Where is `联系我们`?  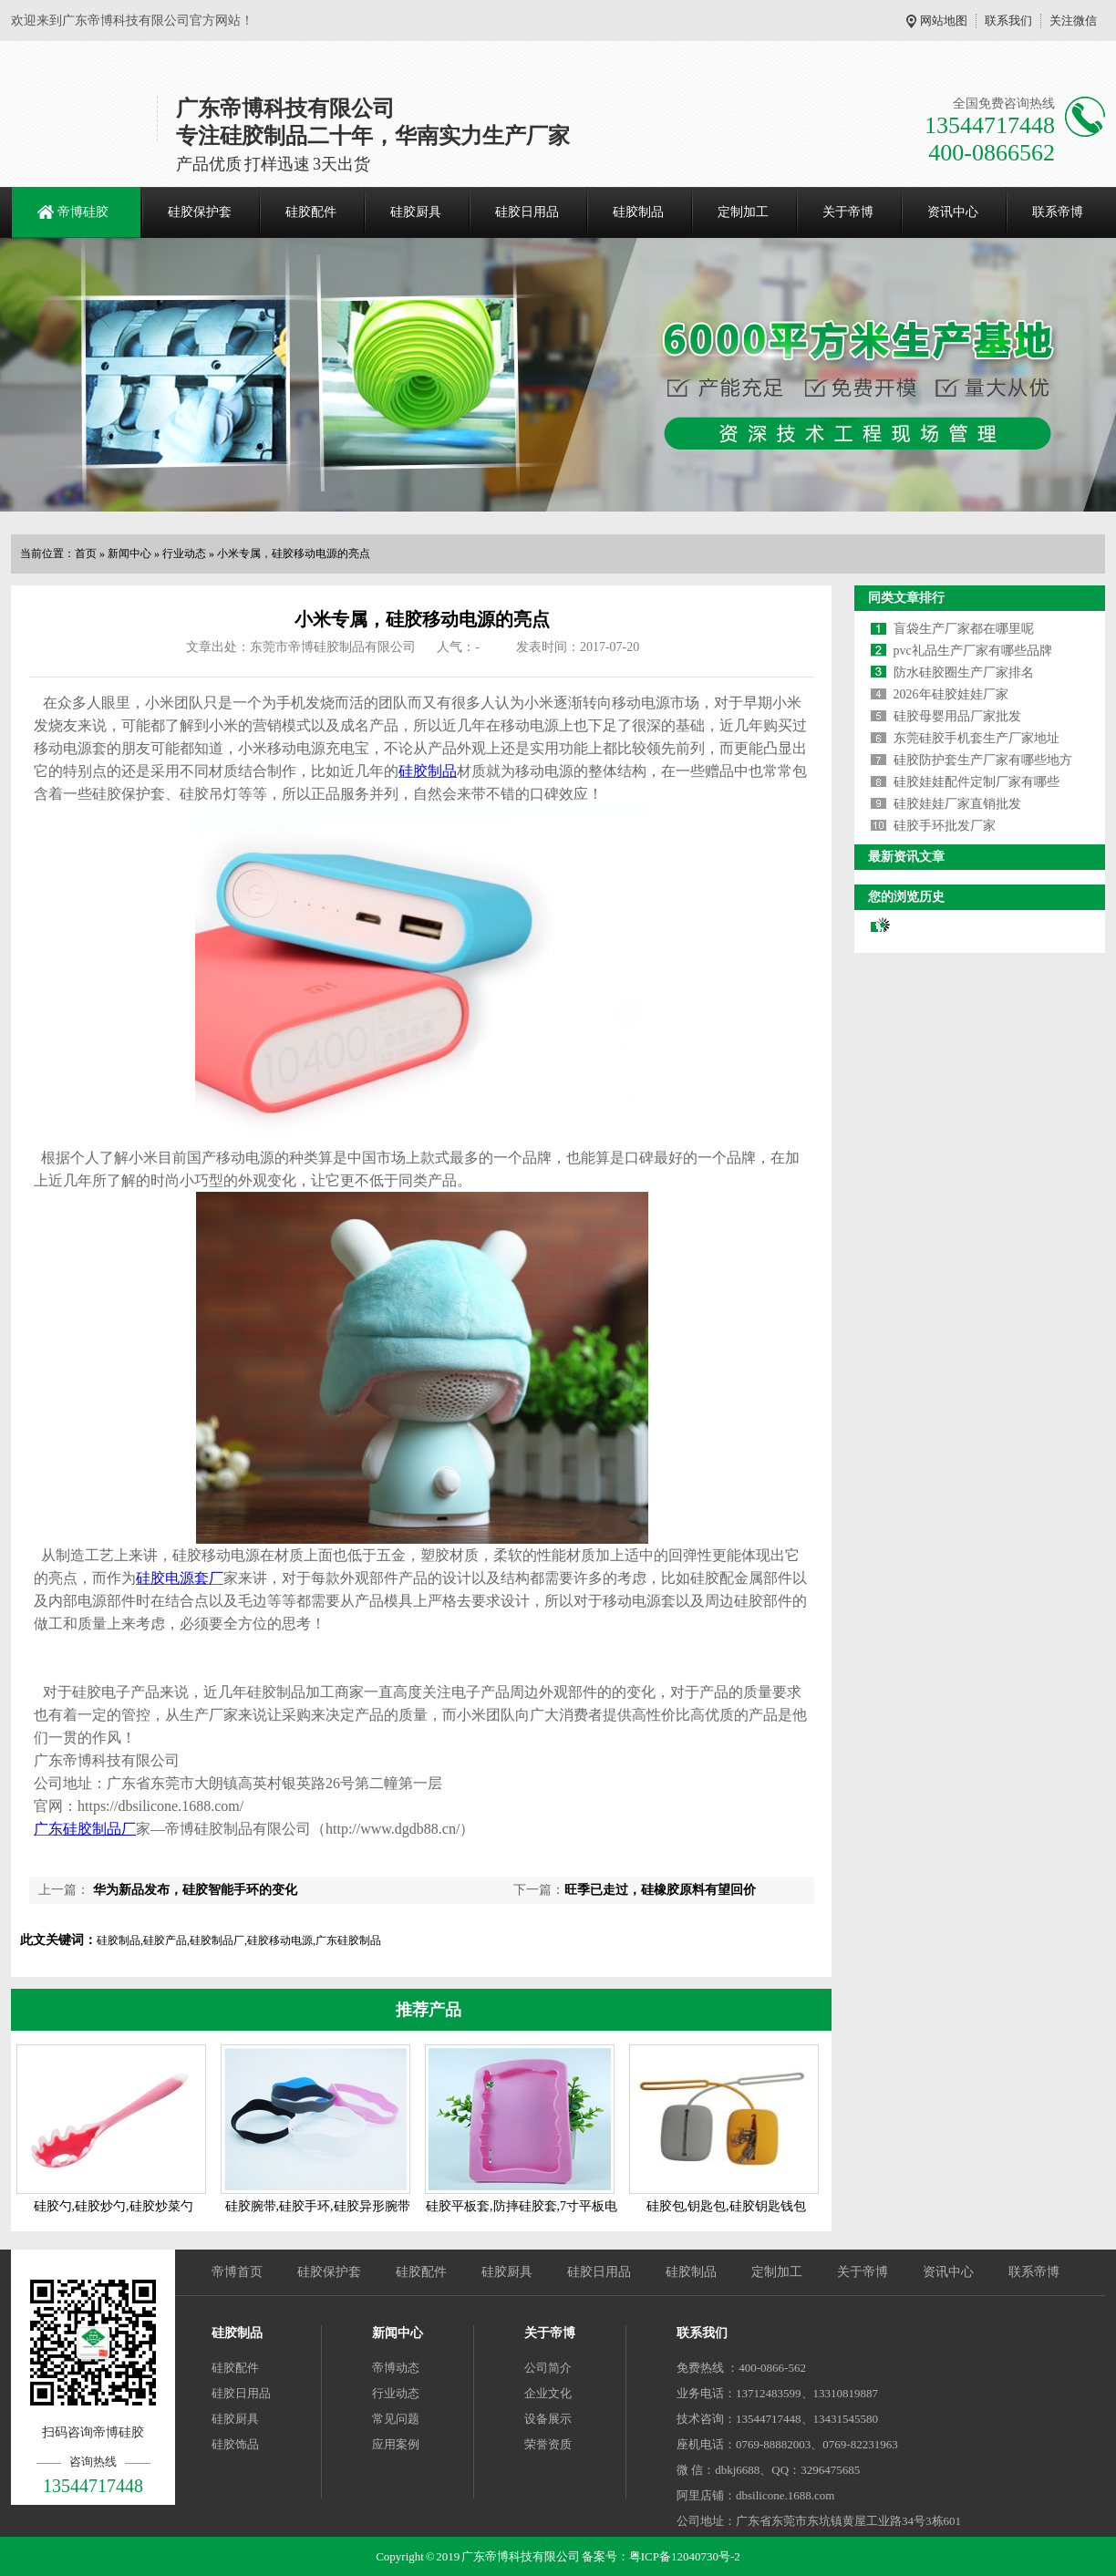
联系我们 is located at coordinates (1008, 20).